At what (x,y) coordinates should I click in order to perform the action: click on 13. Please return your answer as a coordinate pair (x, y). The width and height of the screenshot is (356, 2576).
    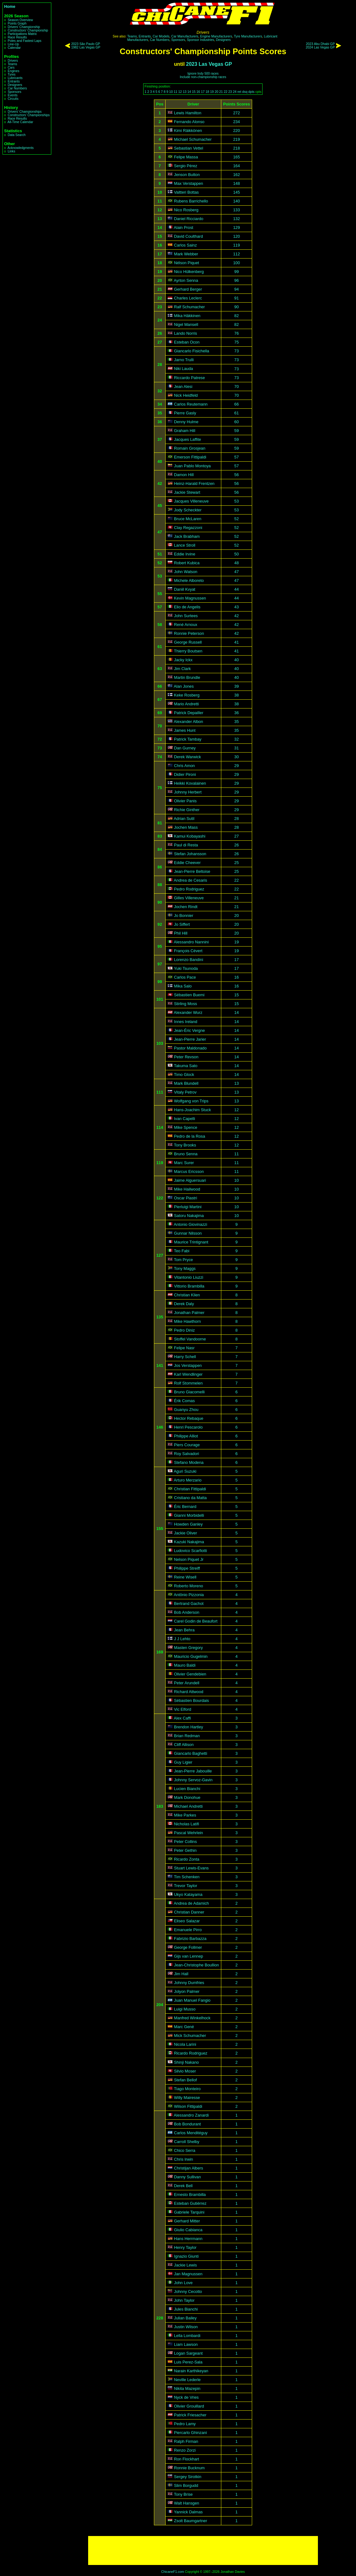
    Looking at the image, I should click on (185, 92).